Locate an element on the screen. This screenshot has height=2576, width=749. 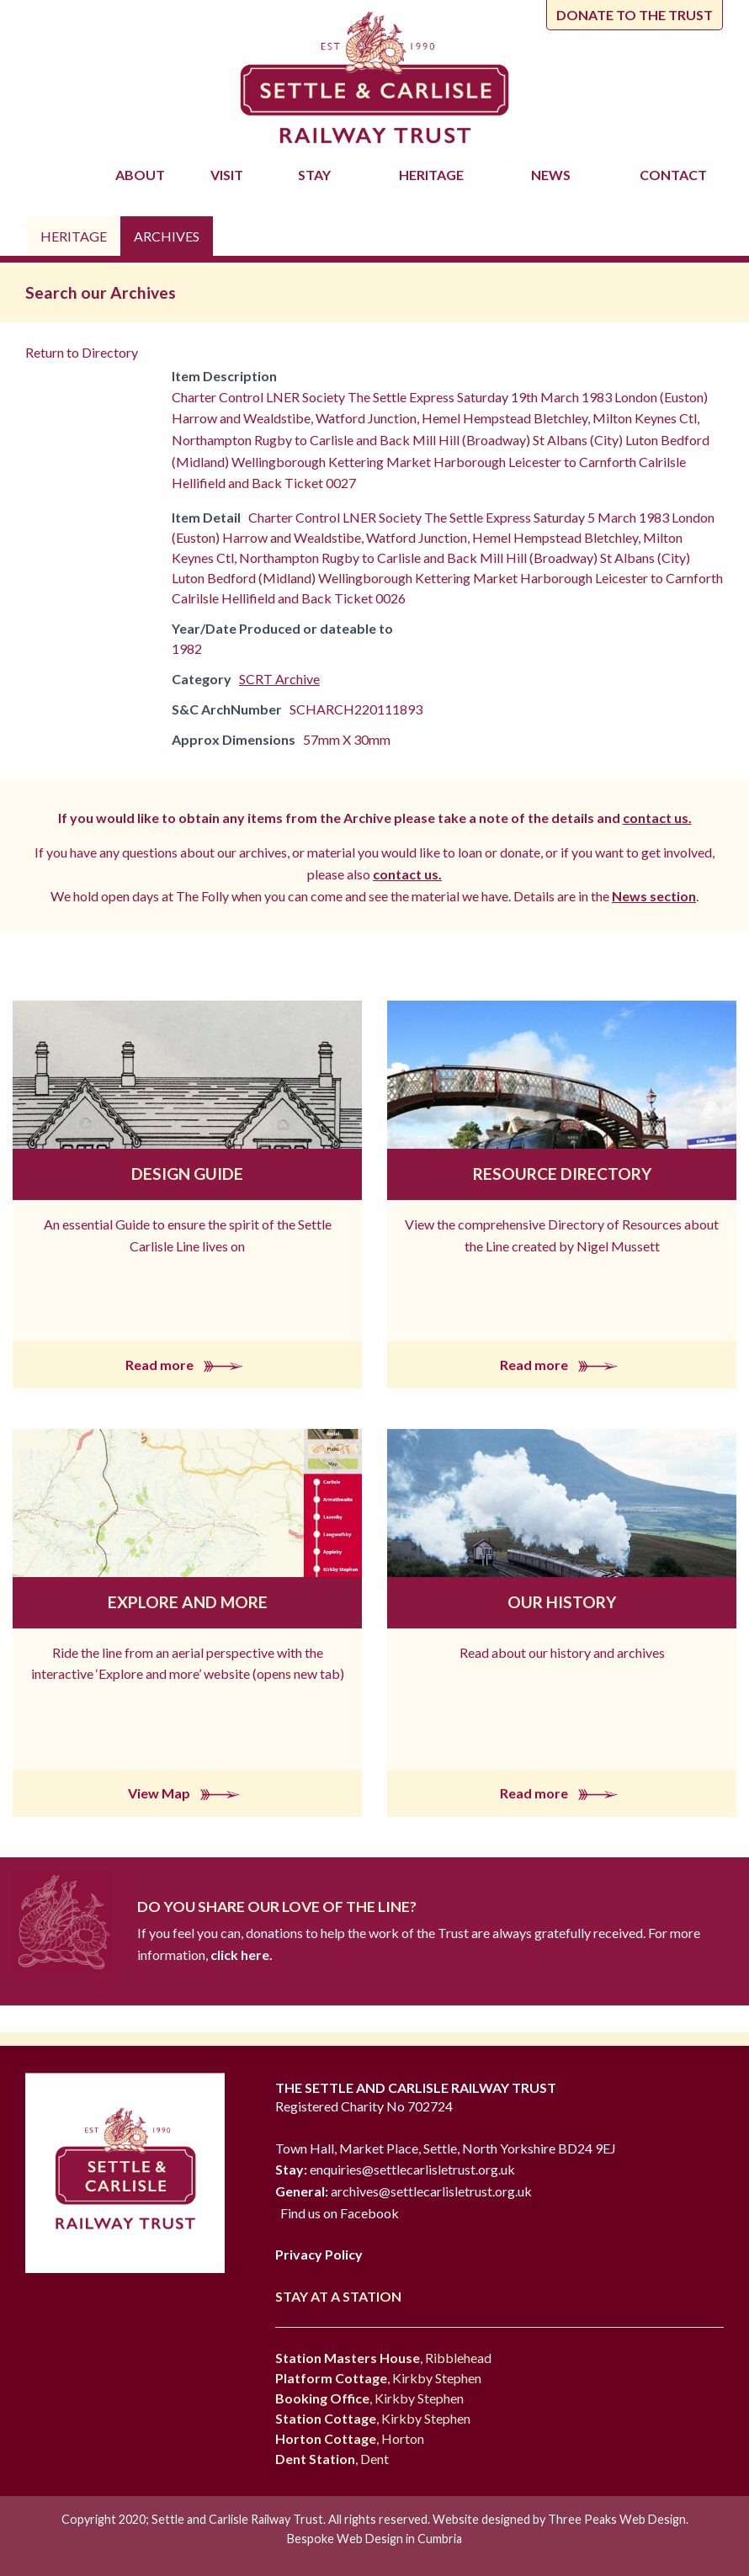
Return to Directory is located at coordinates (81, 352).